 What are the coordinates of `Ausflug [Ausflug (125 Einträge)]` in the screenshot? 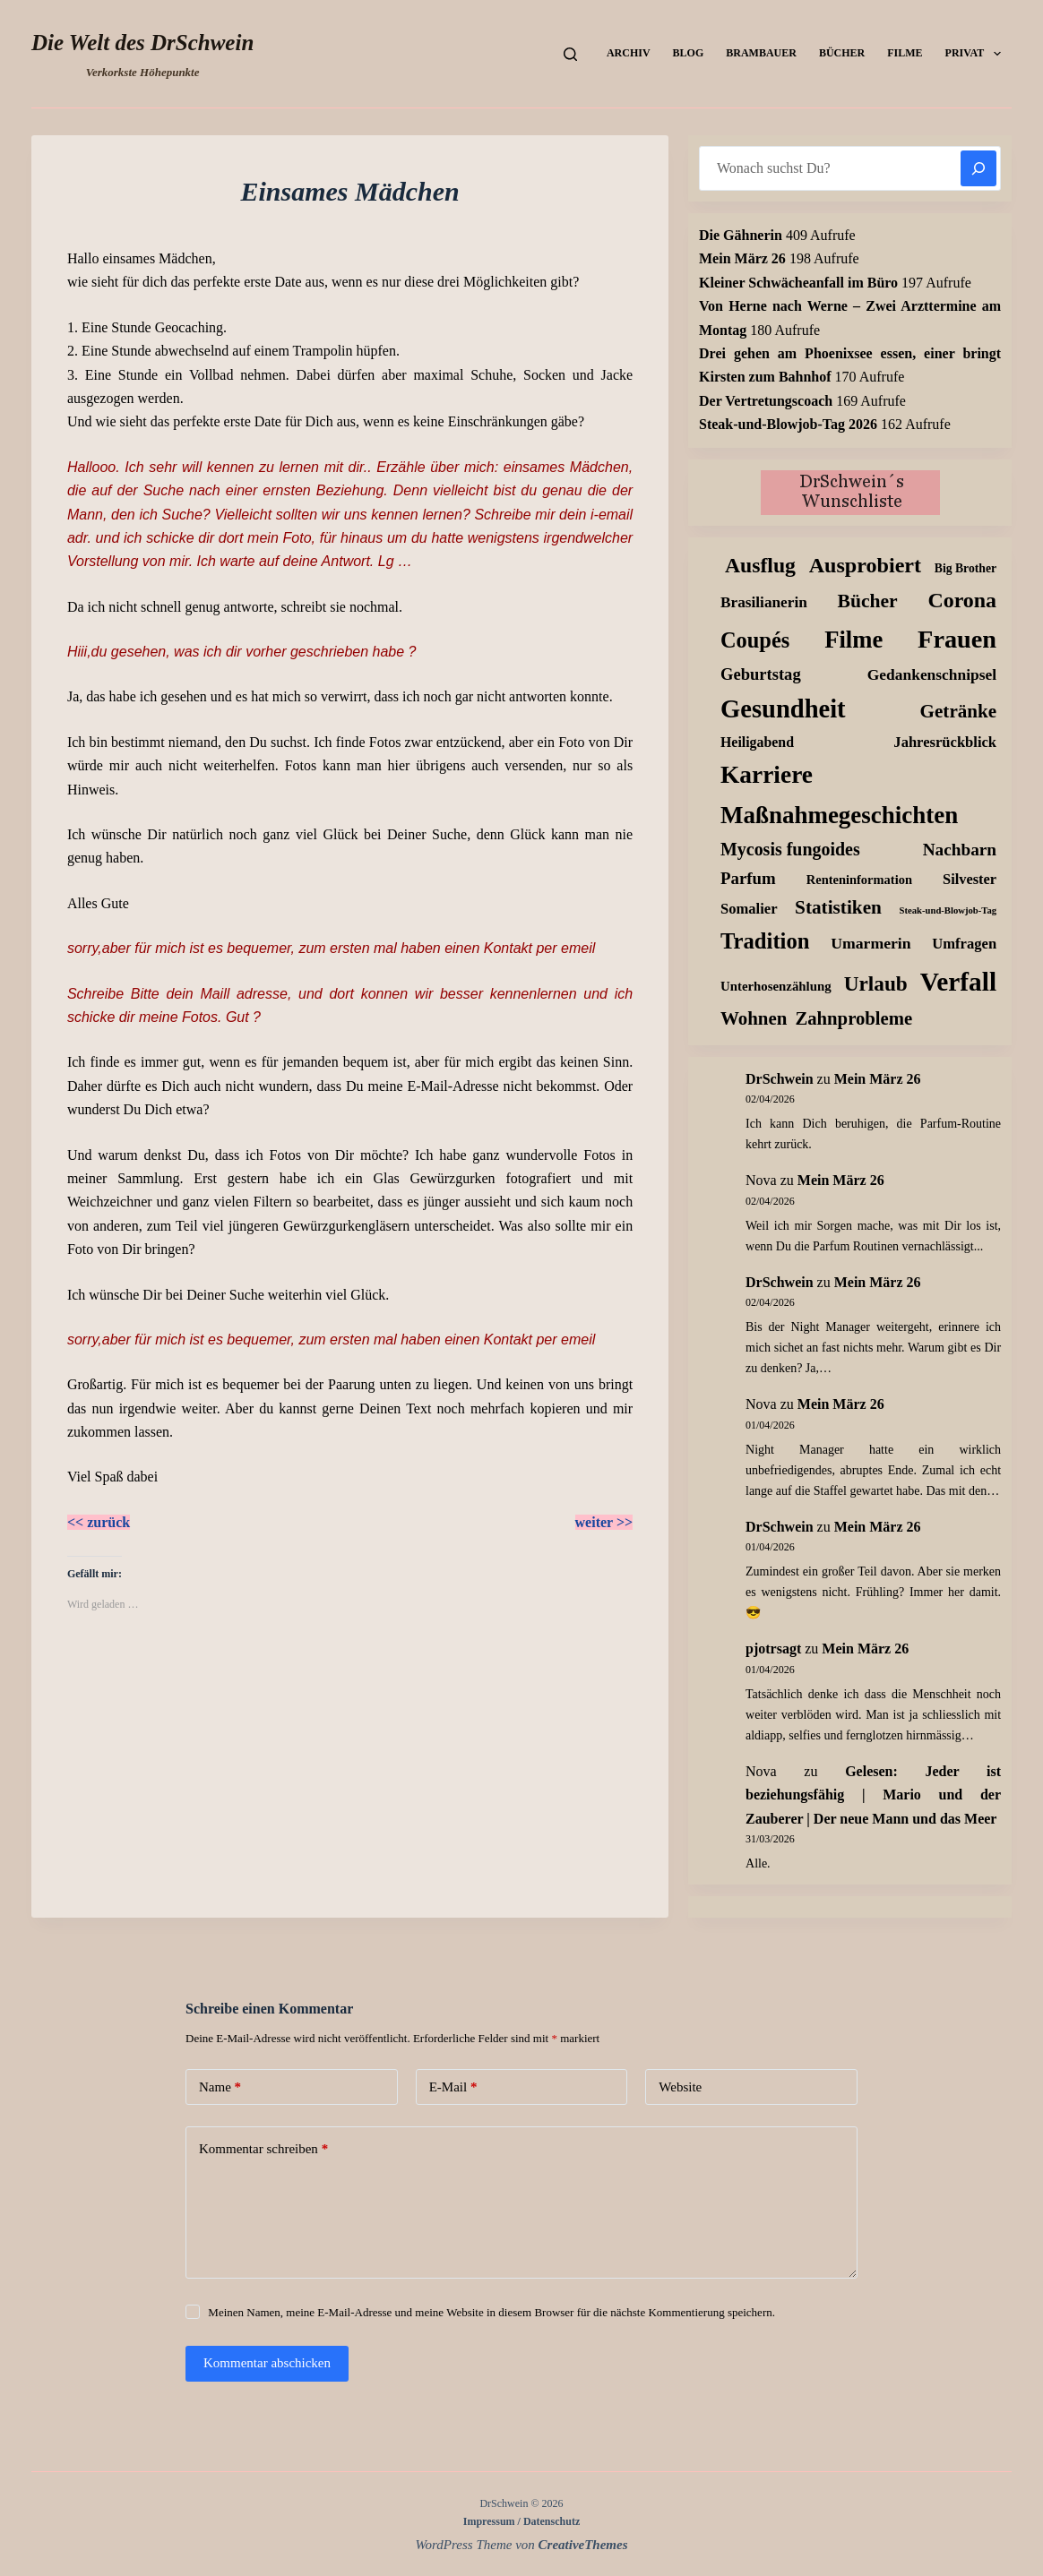 It's located at (760, 565).